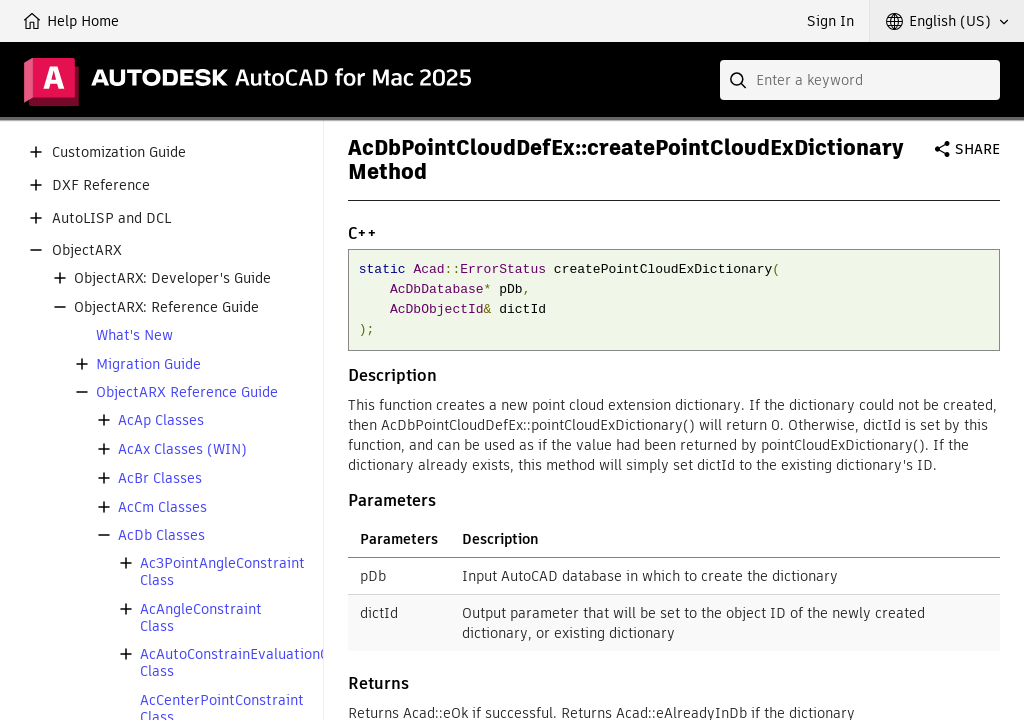 The height and width of the screenshot is (720, 1024). What do you see at coordinates (161, 535) in the screenshot?
I see `AcDb Classes` at bounding box center [161, 535].